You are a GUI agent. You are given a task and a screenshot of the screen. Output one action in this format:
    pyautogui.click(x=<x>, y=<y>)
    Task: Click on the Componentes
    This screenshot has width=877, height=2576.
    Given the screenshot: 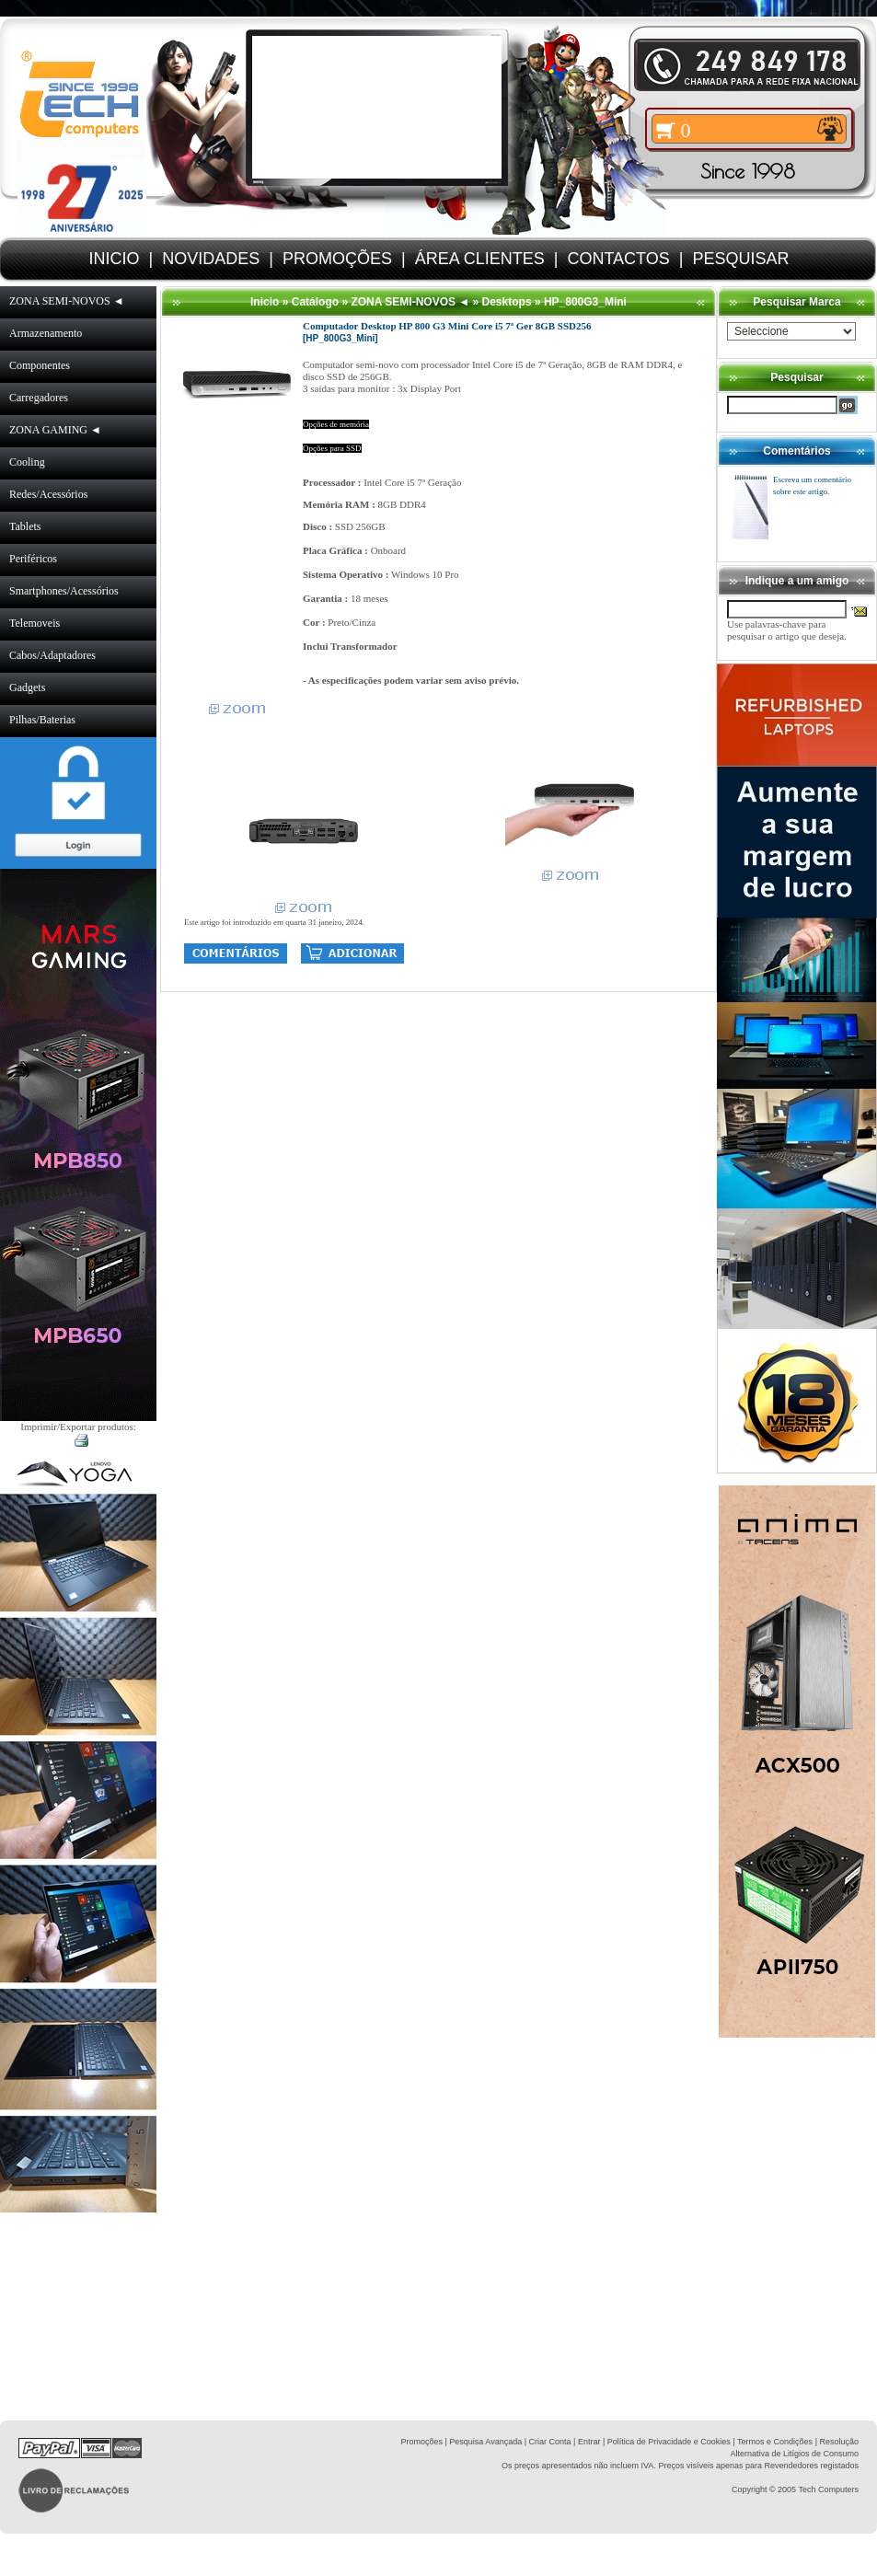 What is the action you would take?
    pyautogui.click(x=39, y=365)
    